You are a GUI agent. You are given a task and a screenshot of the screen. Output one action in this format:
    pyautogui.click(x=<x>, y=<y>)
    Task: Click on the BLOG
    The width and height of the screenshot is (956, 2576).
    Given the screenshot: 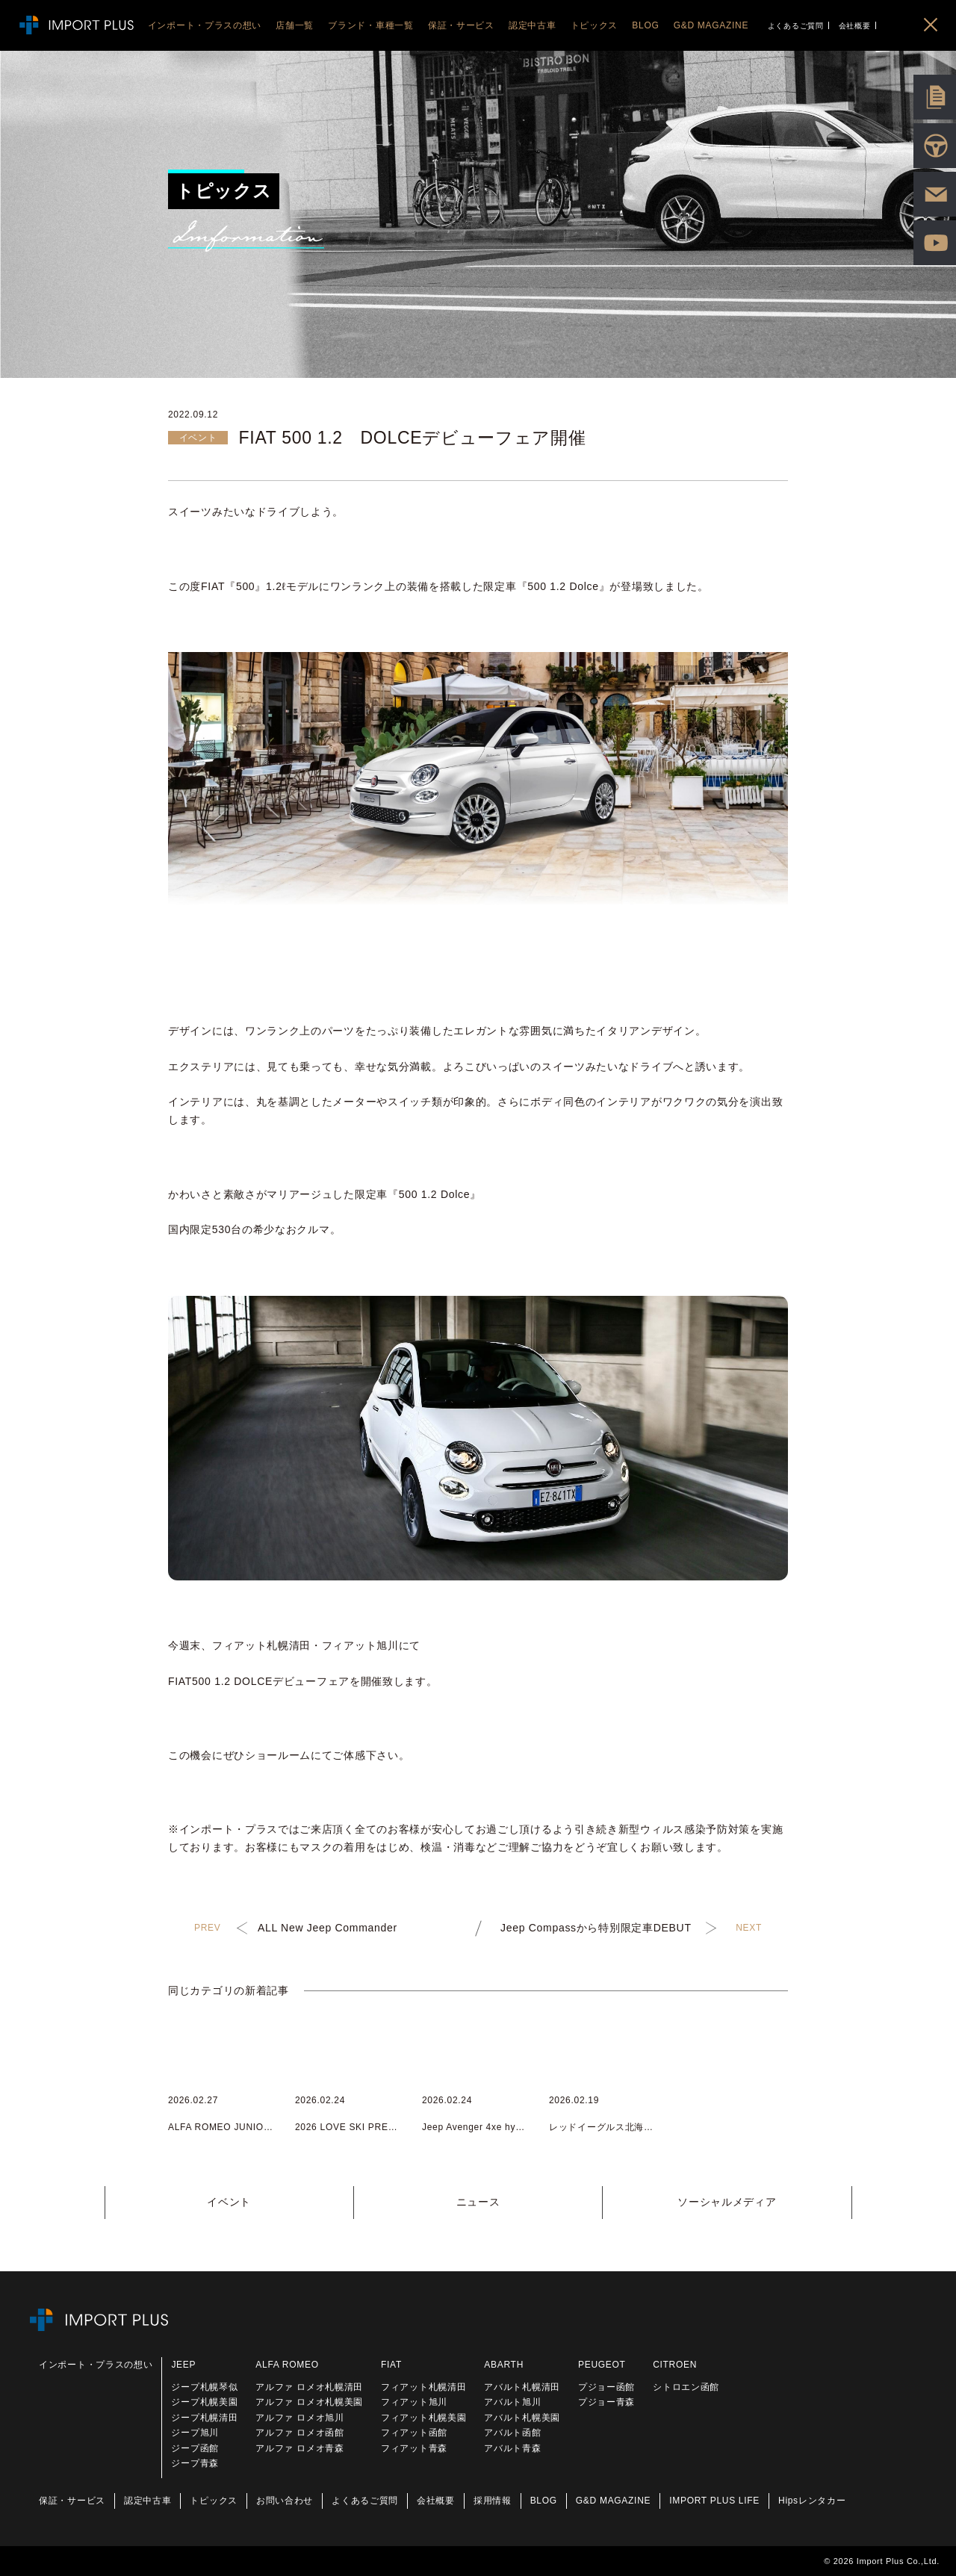 What is the action you would take?
    pyautogui.click(x=543, y=2500)
    